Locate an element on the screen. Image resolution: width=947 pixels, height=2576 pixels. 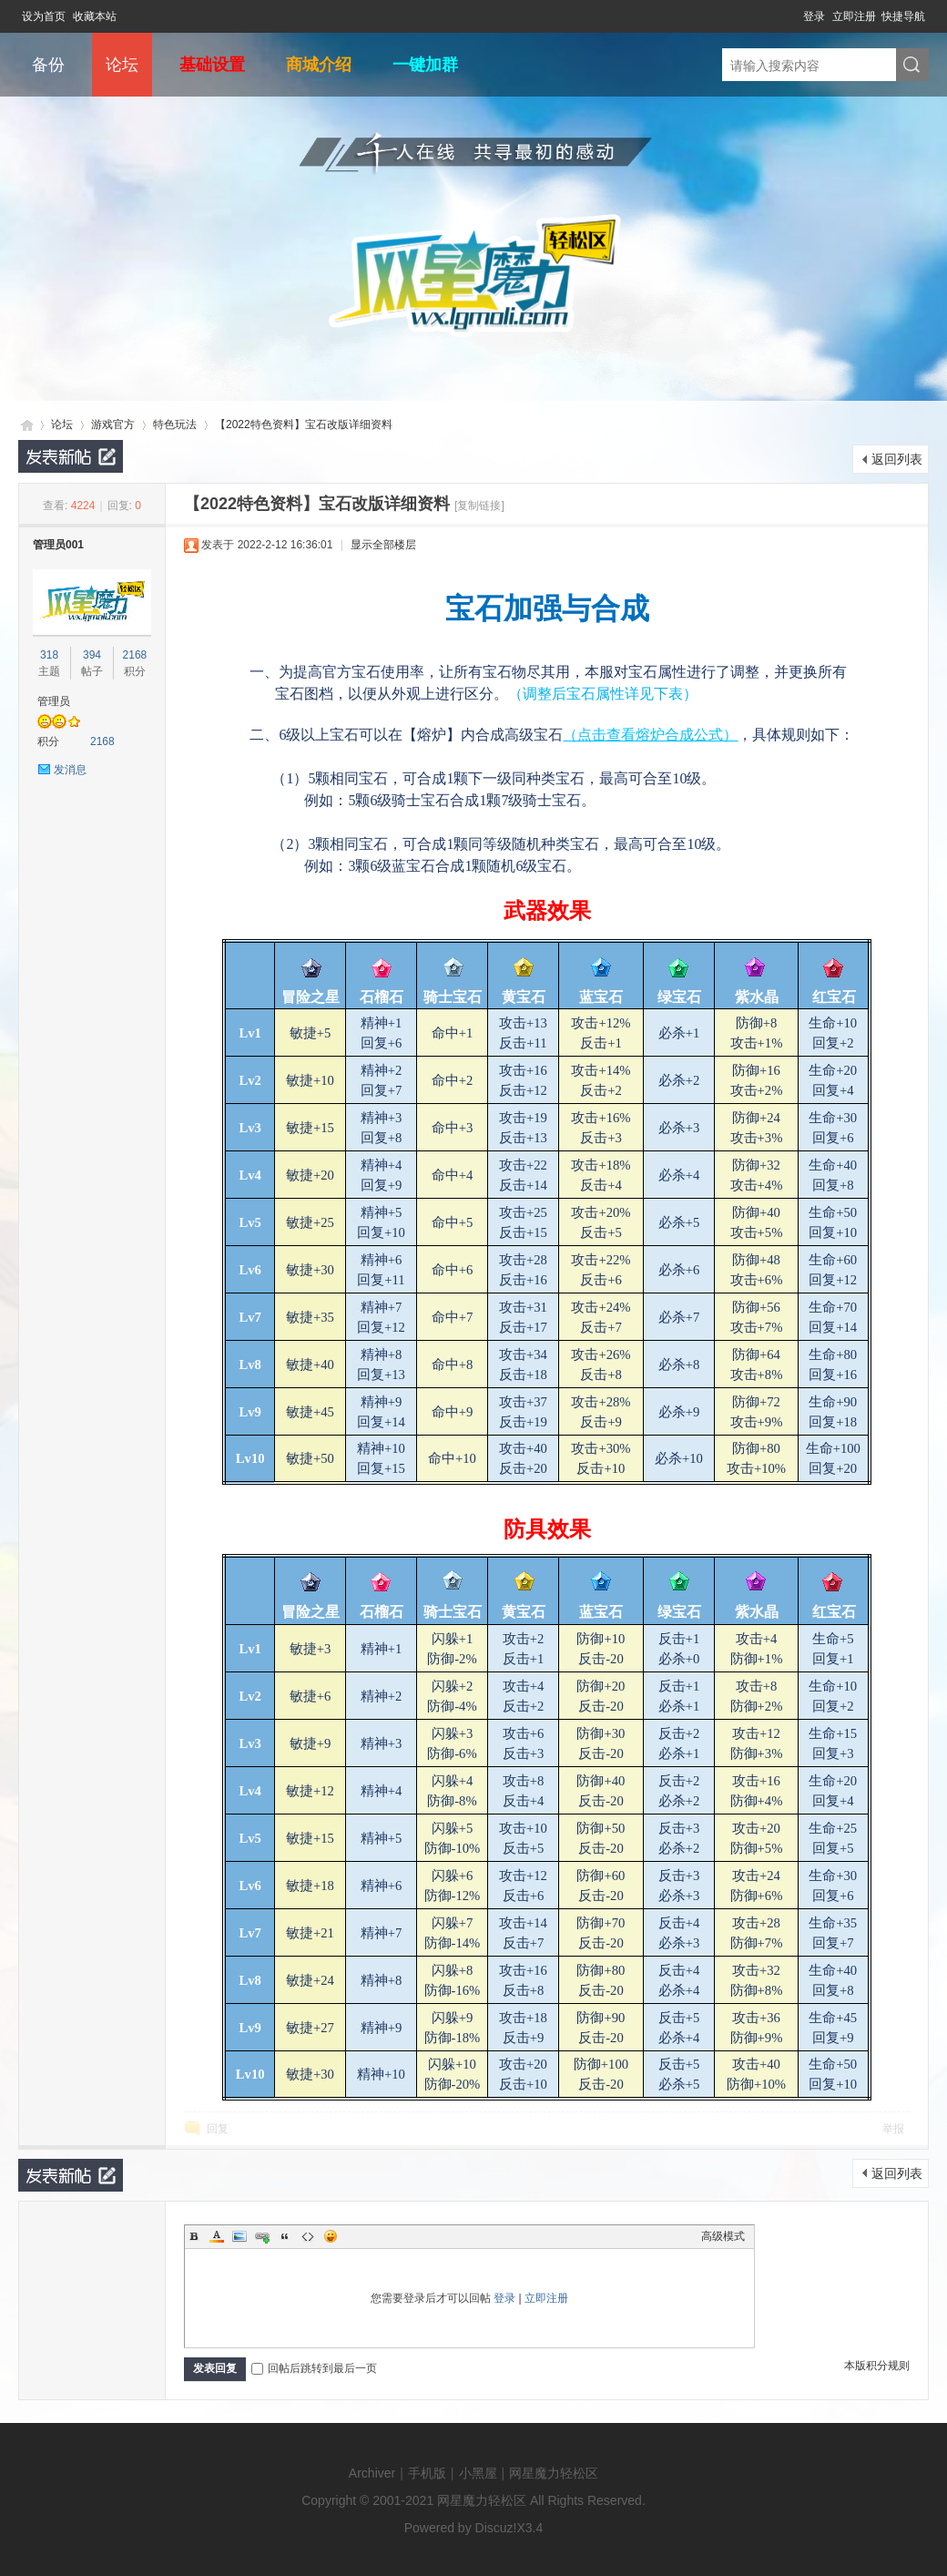
游戏官方 is located at coordinates (113, 424).